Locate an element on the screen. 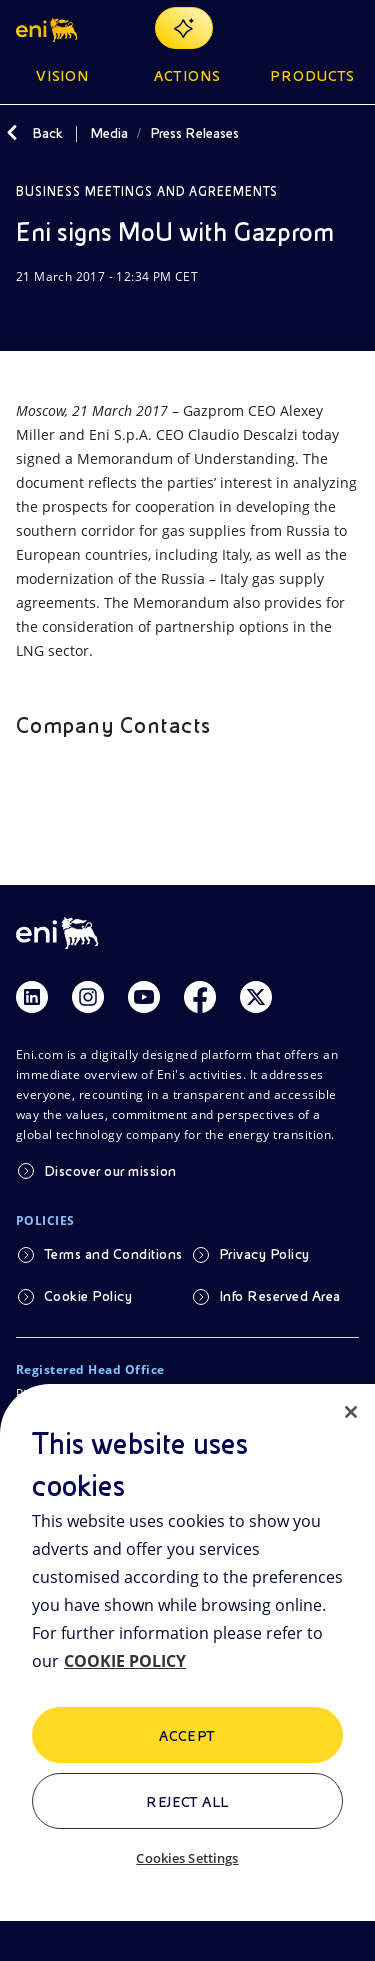  [Link Facebook] is located at coordinates (200, 997).